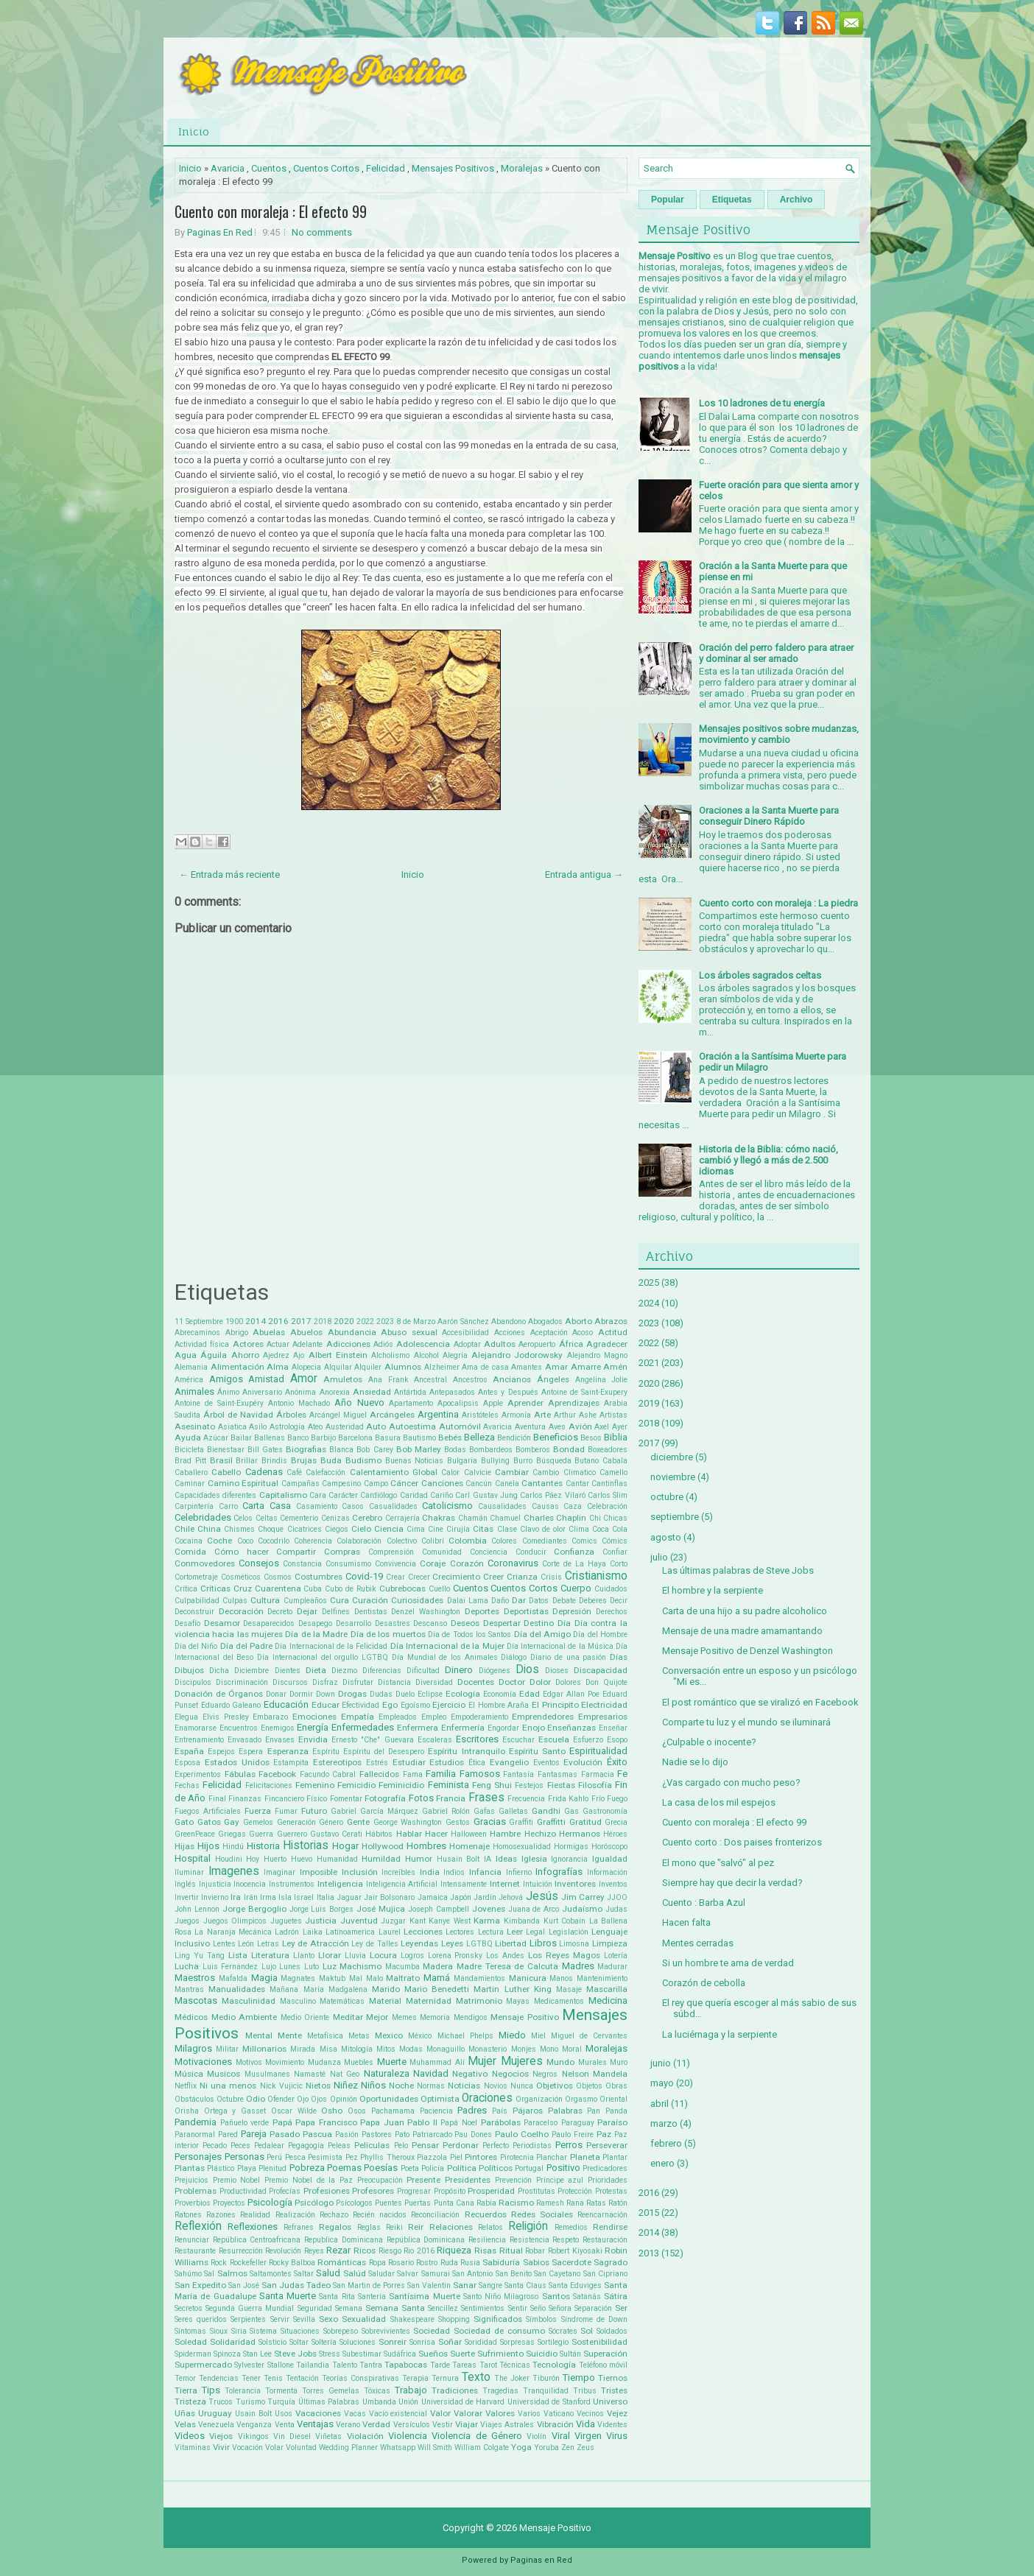 Image resolution: width=1034 pixels, height=2576 pixels. Describe the element at coordinates (269, 1438) in the screenshot. I see `Ballenas` at that location.